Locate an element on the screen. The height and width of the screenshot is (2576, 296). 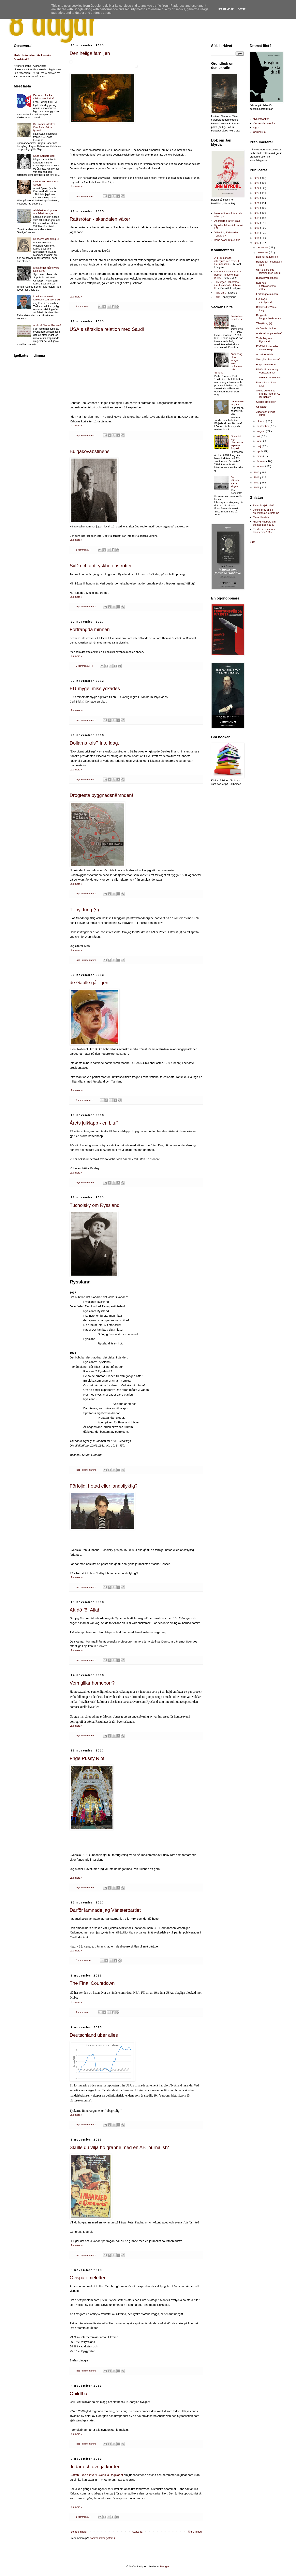
2015 is located at coordinates (257, 233).